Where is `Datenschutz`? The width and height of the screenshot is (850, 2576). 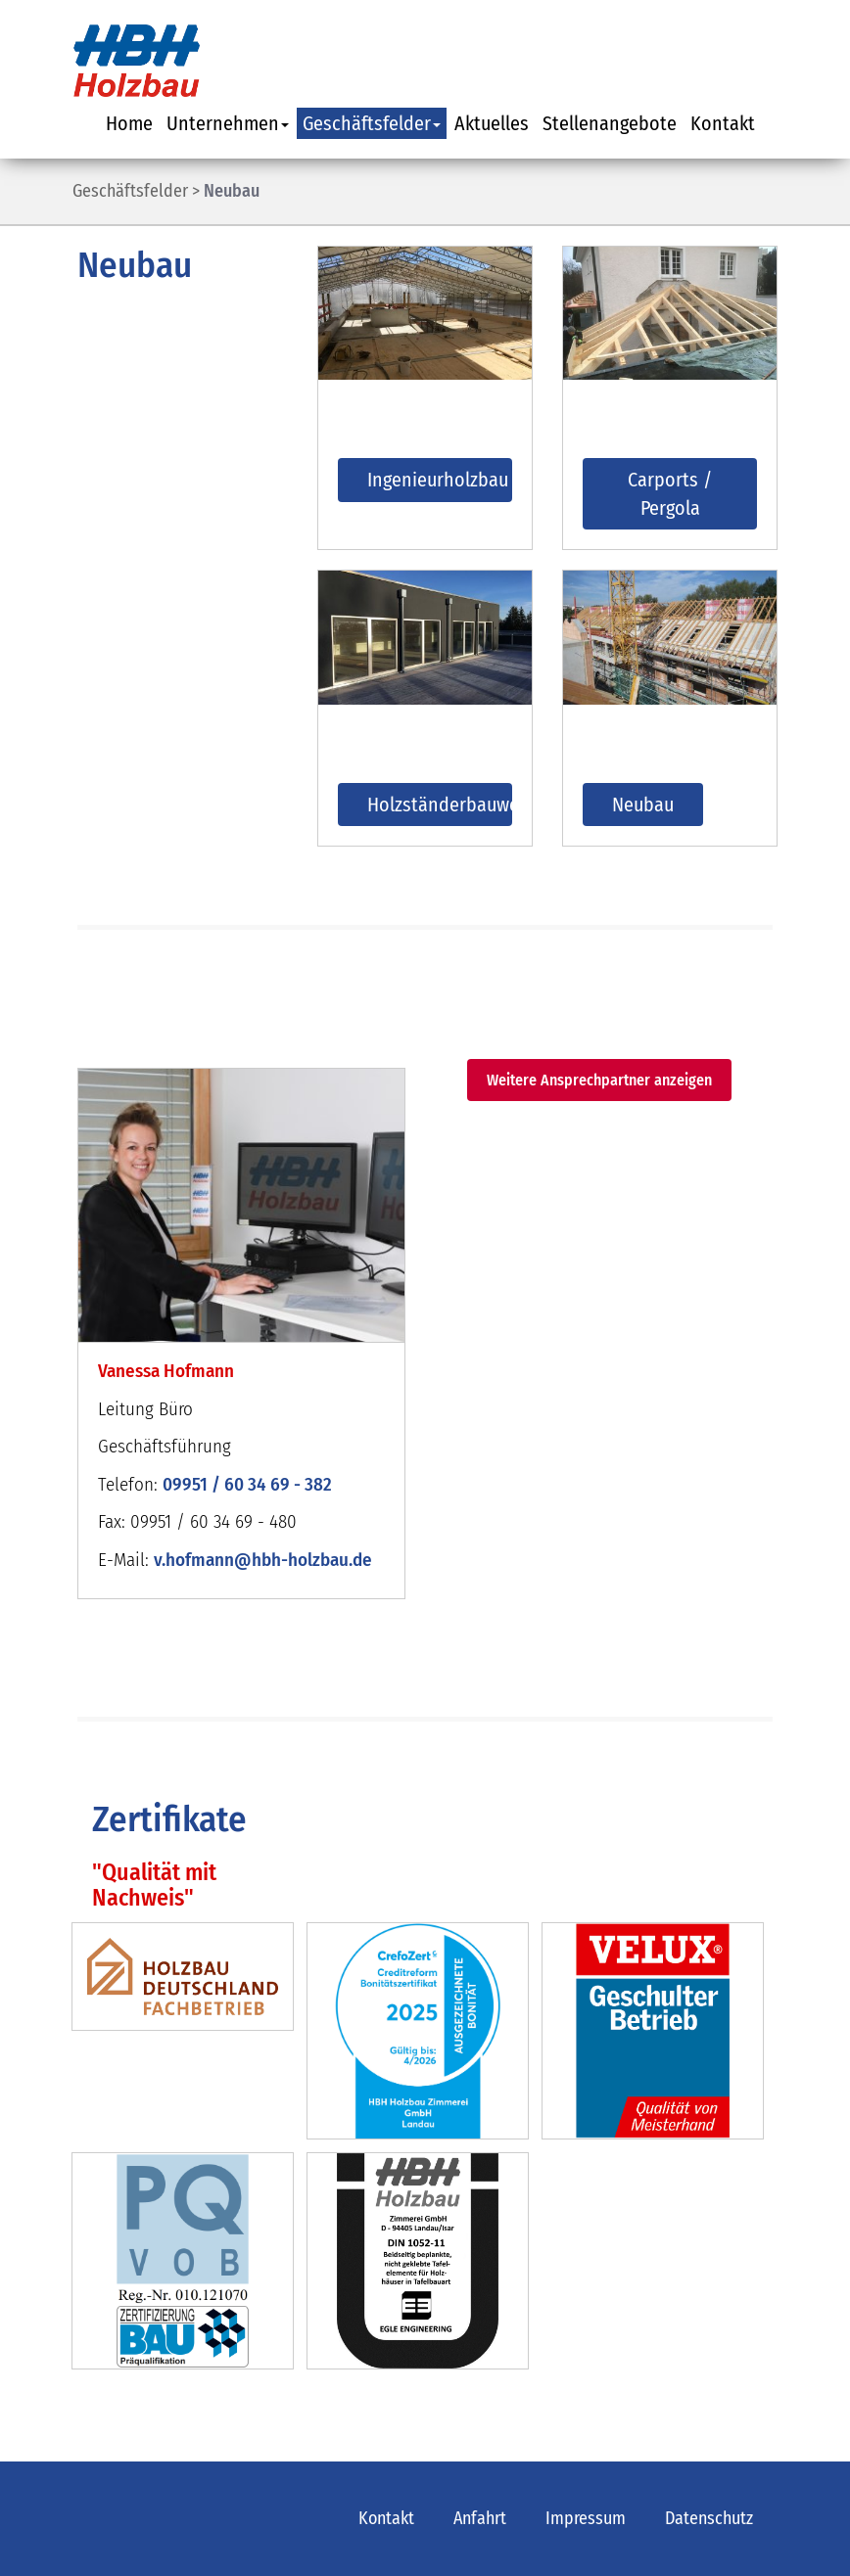
Datenschutz is located at coordinates (709, 2518).